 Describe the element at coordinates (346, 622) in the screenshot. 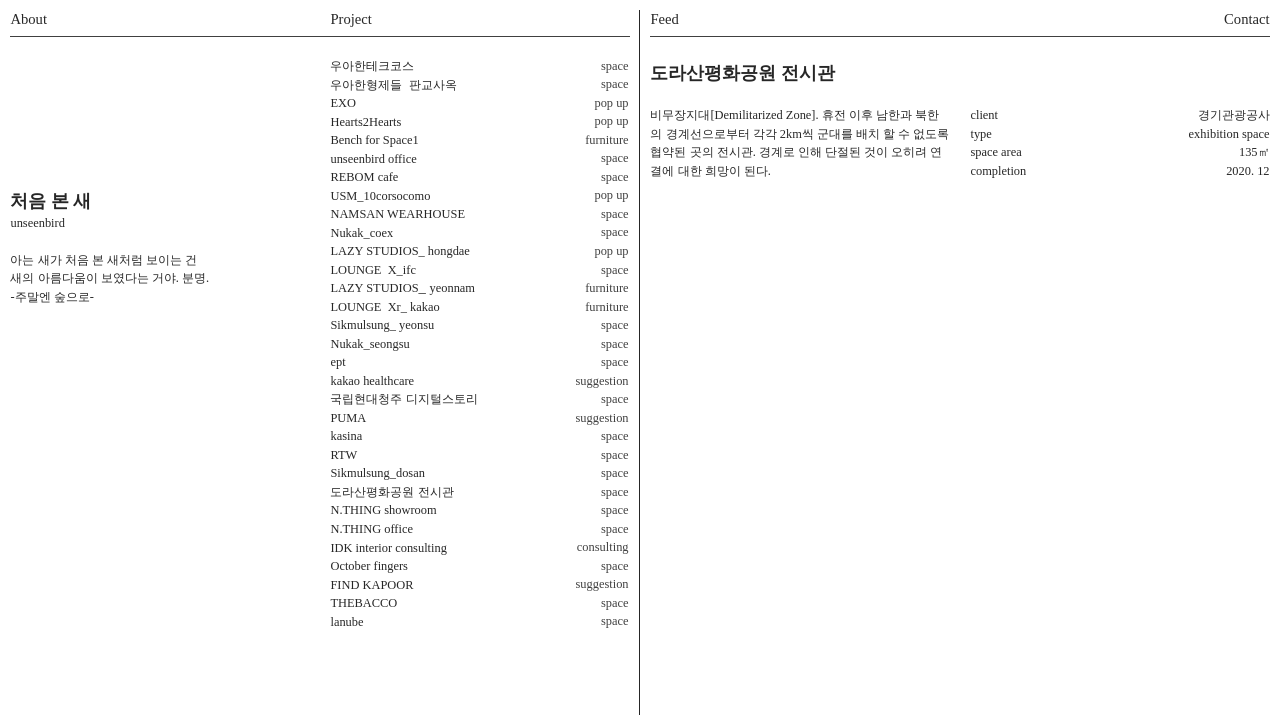

I see `lanube` at that location.